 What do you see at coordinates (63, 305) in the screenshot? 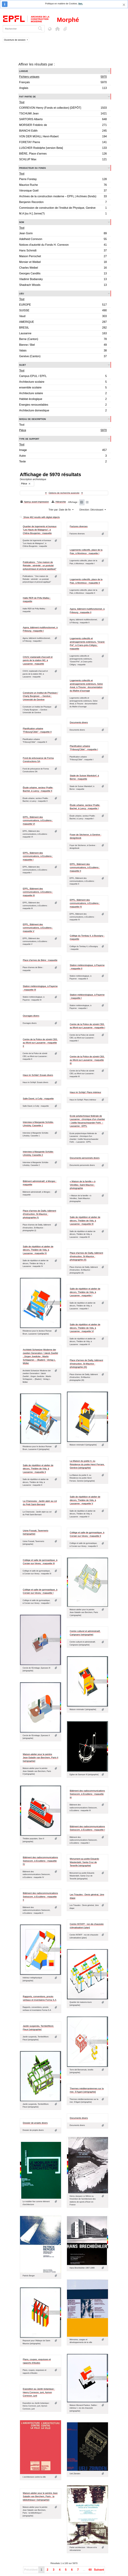
I see `EUROPE` at bounding box center [63, 305].